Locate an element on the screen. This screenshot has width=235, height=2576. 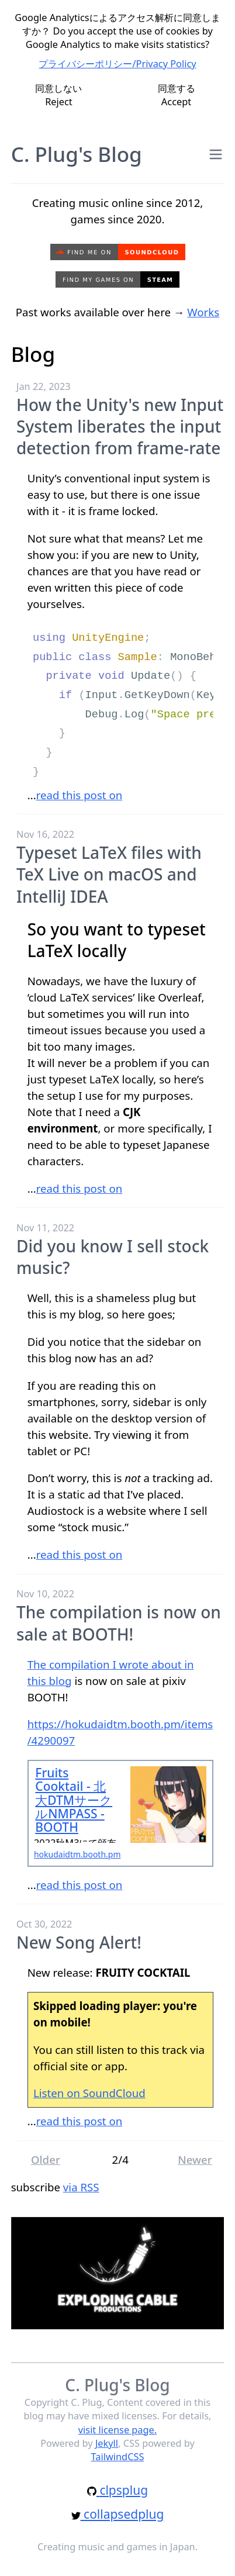
Typeset LaTeX files with TeX Live on macOS and IntelliJ IDEA is located at coordinates (109, 874).